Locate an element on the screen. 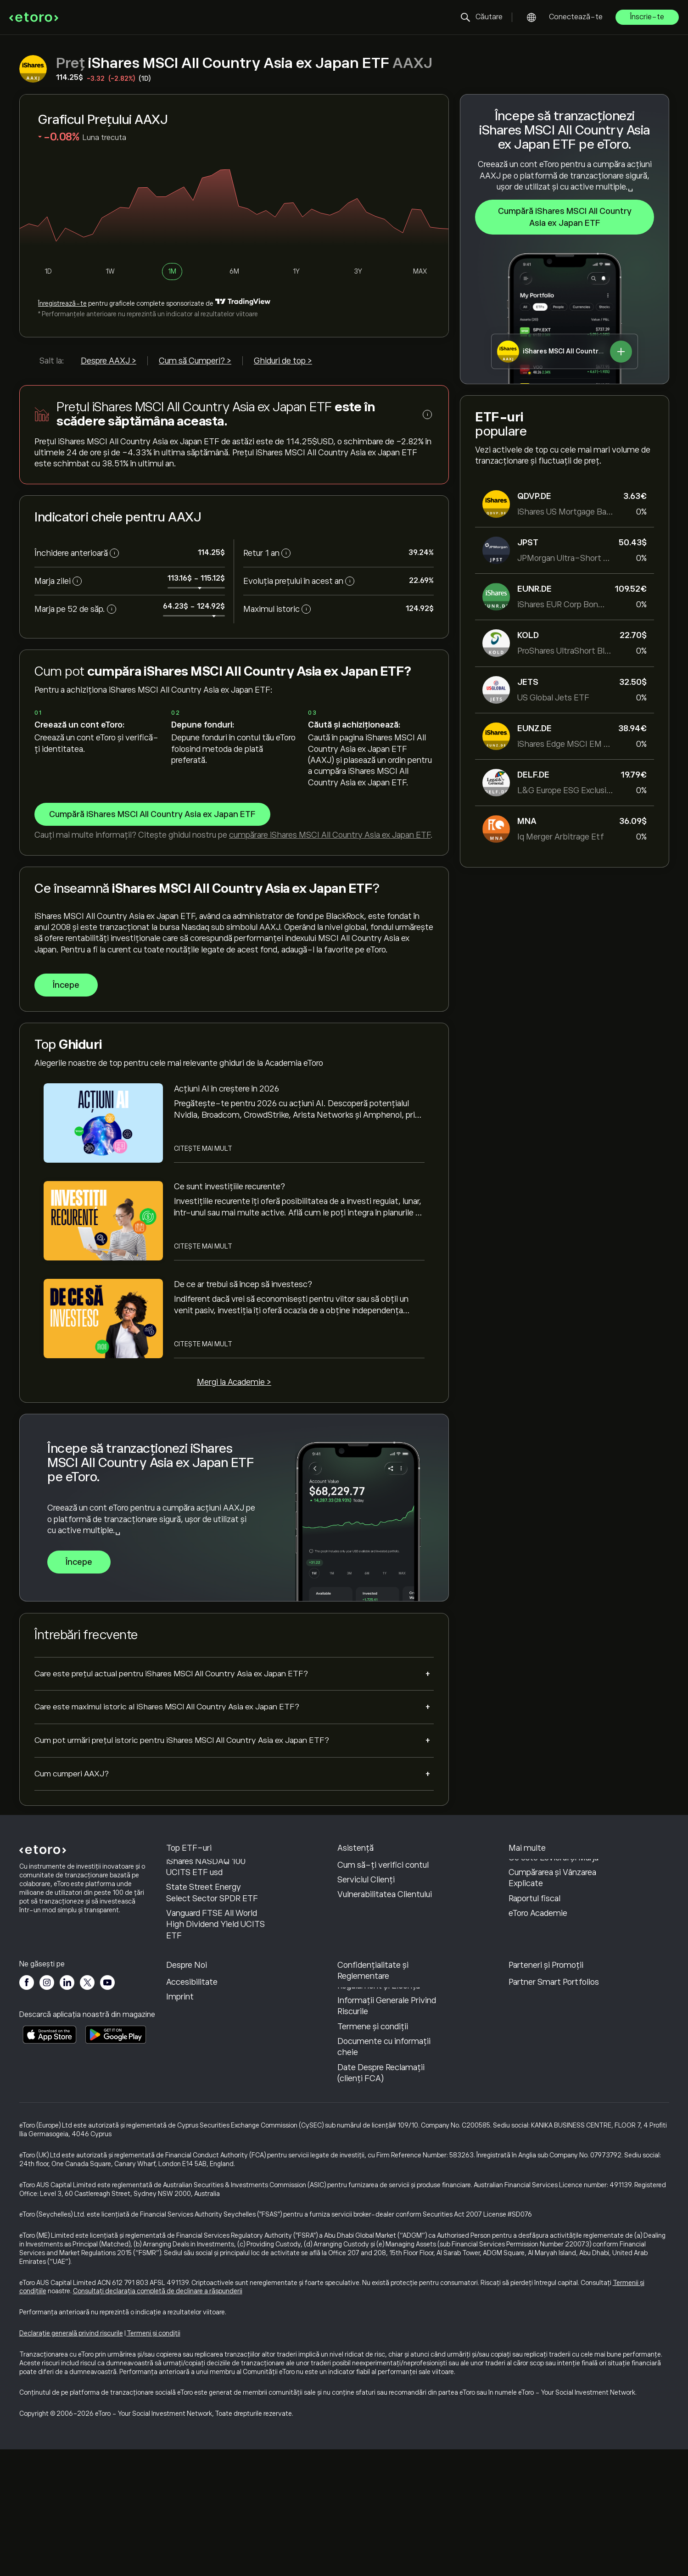  Cum să Retragi is located at coordinates (365, 1899).